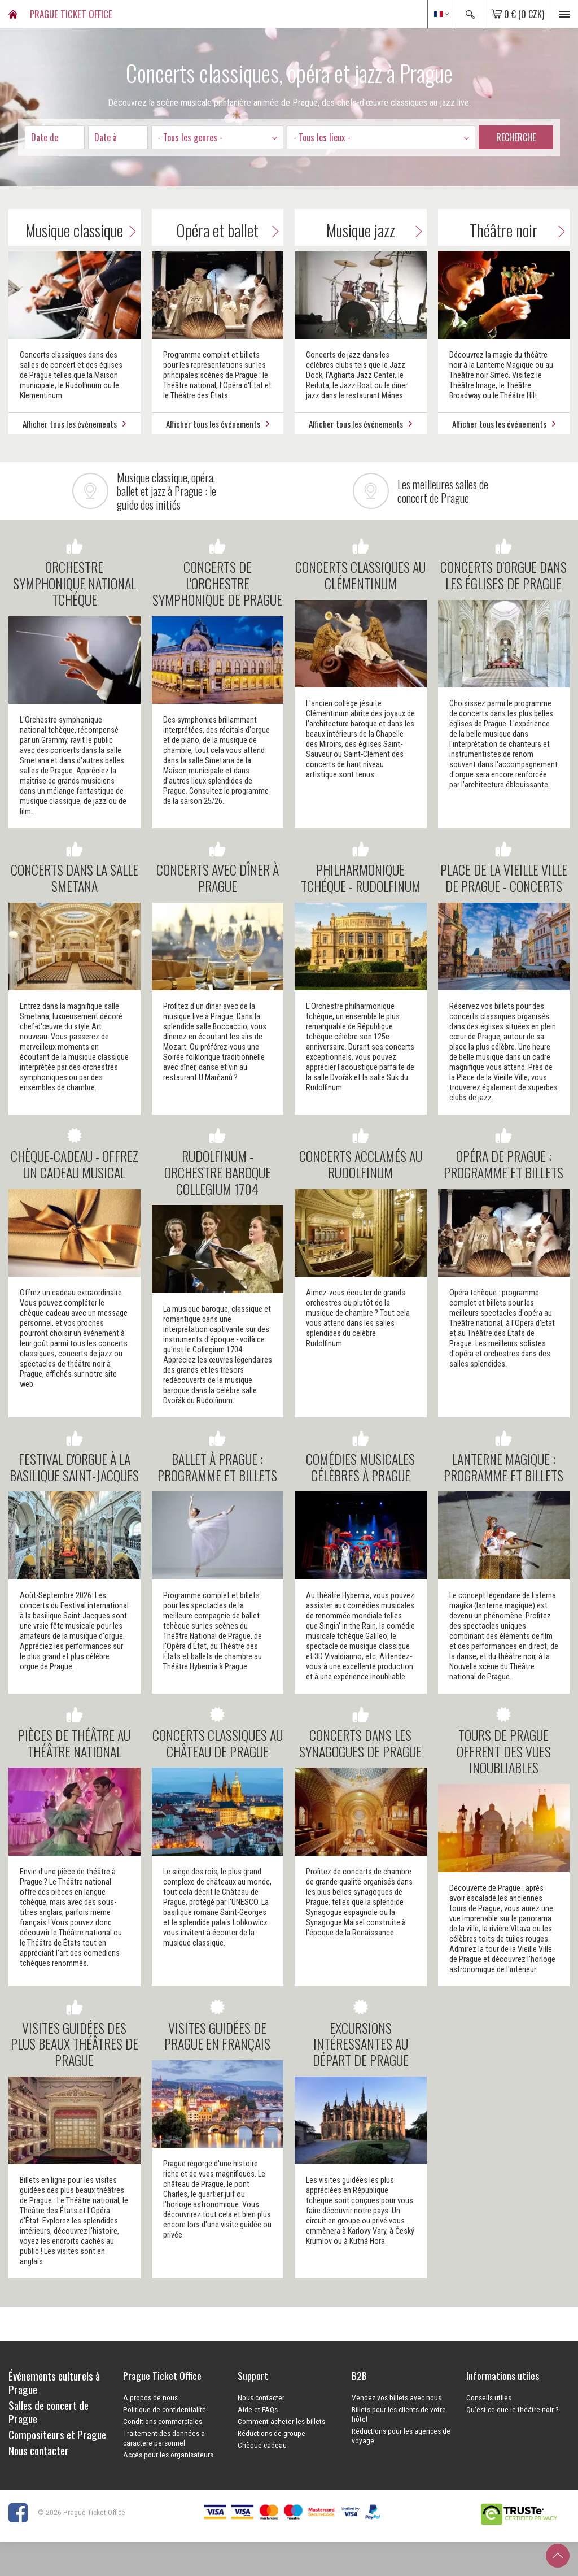 The height and width of the screenshot is (2576, 578). I want to click on CONCERTS DANS LES SYNAGOGUES DE PRAGUE, so click(360, 1733).